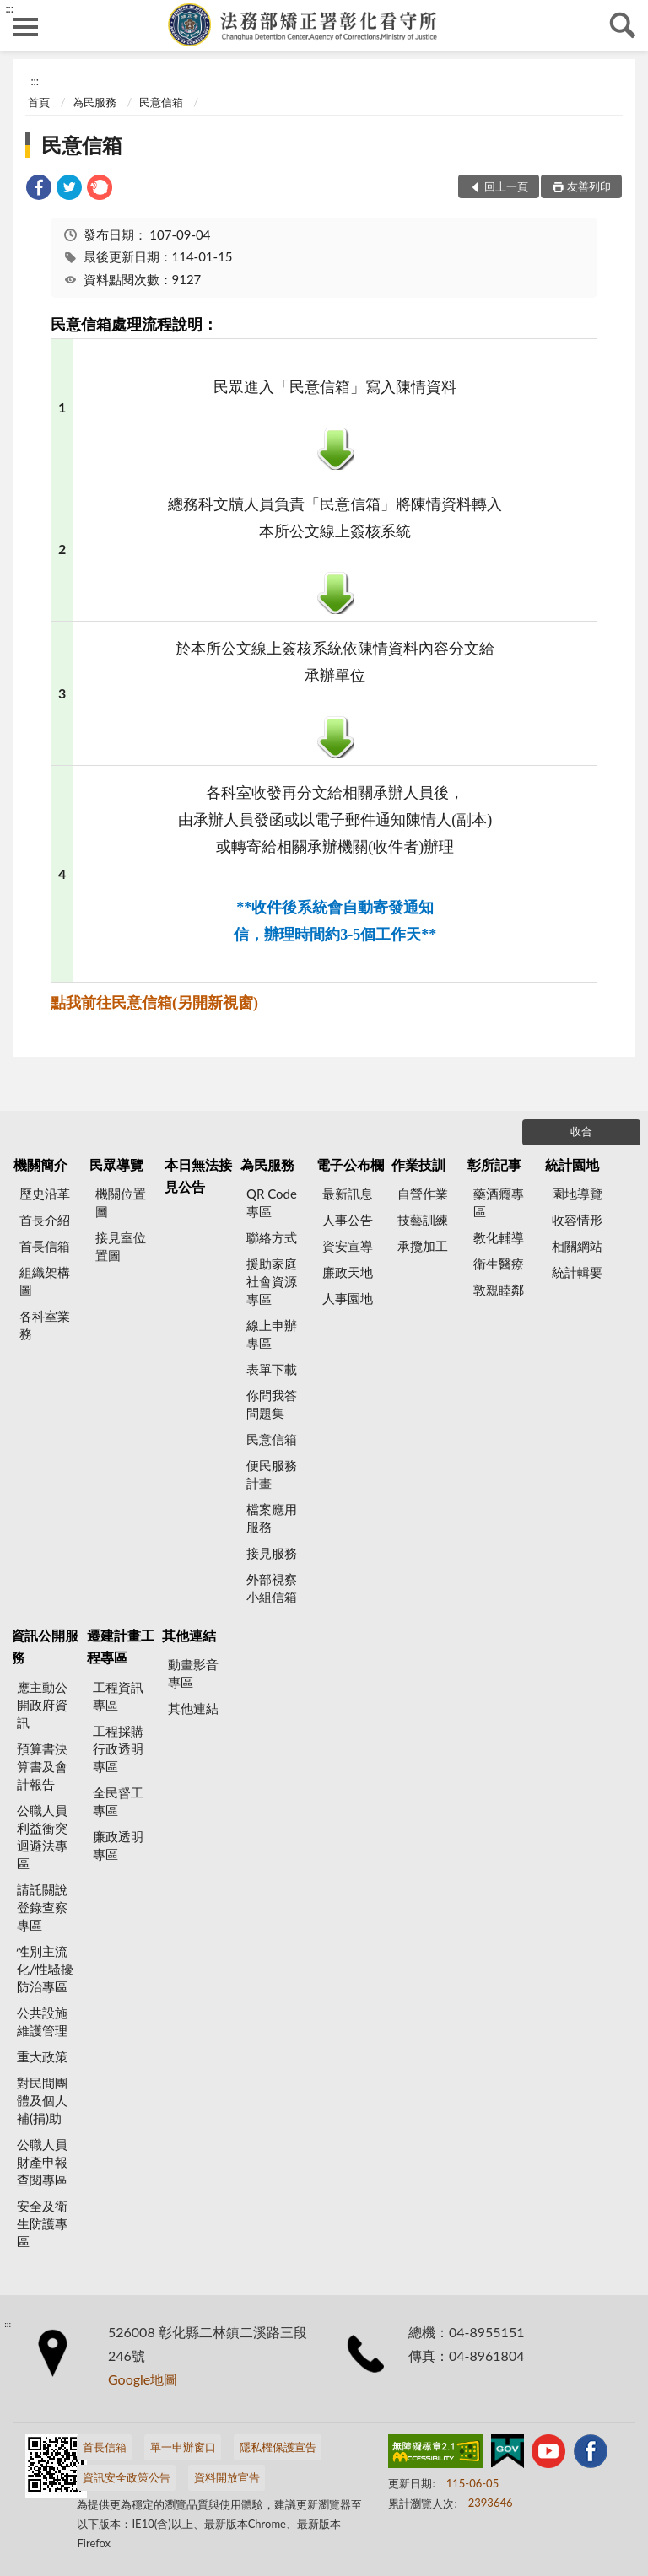  Describe the element at coordinates (622, 25) in the screenshot. I see `查詢` at that location.